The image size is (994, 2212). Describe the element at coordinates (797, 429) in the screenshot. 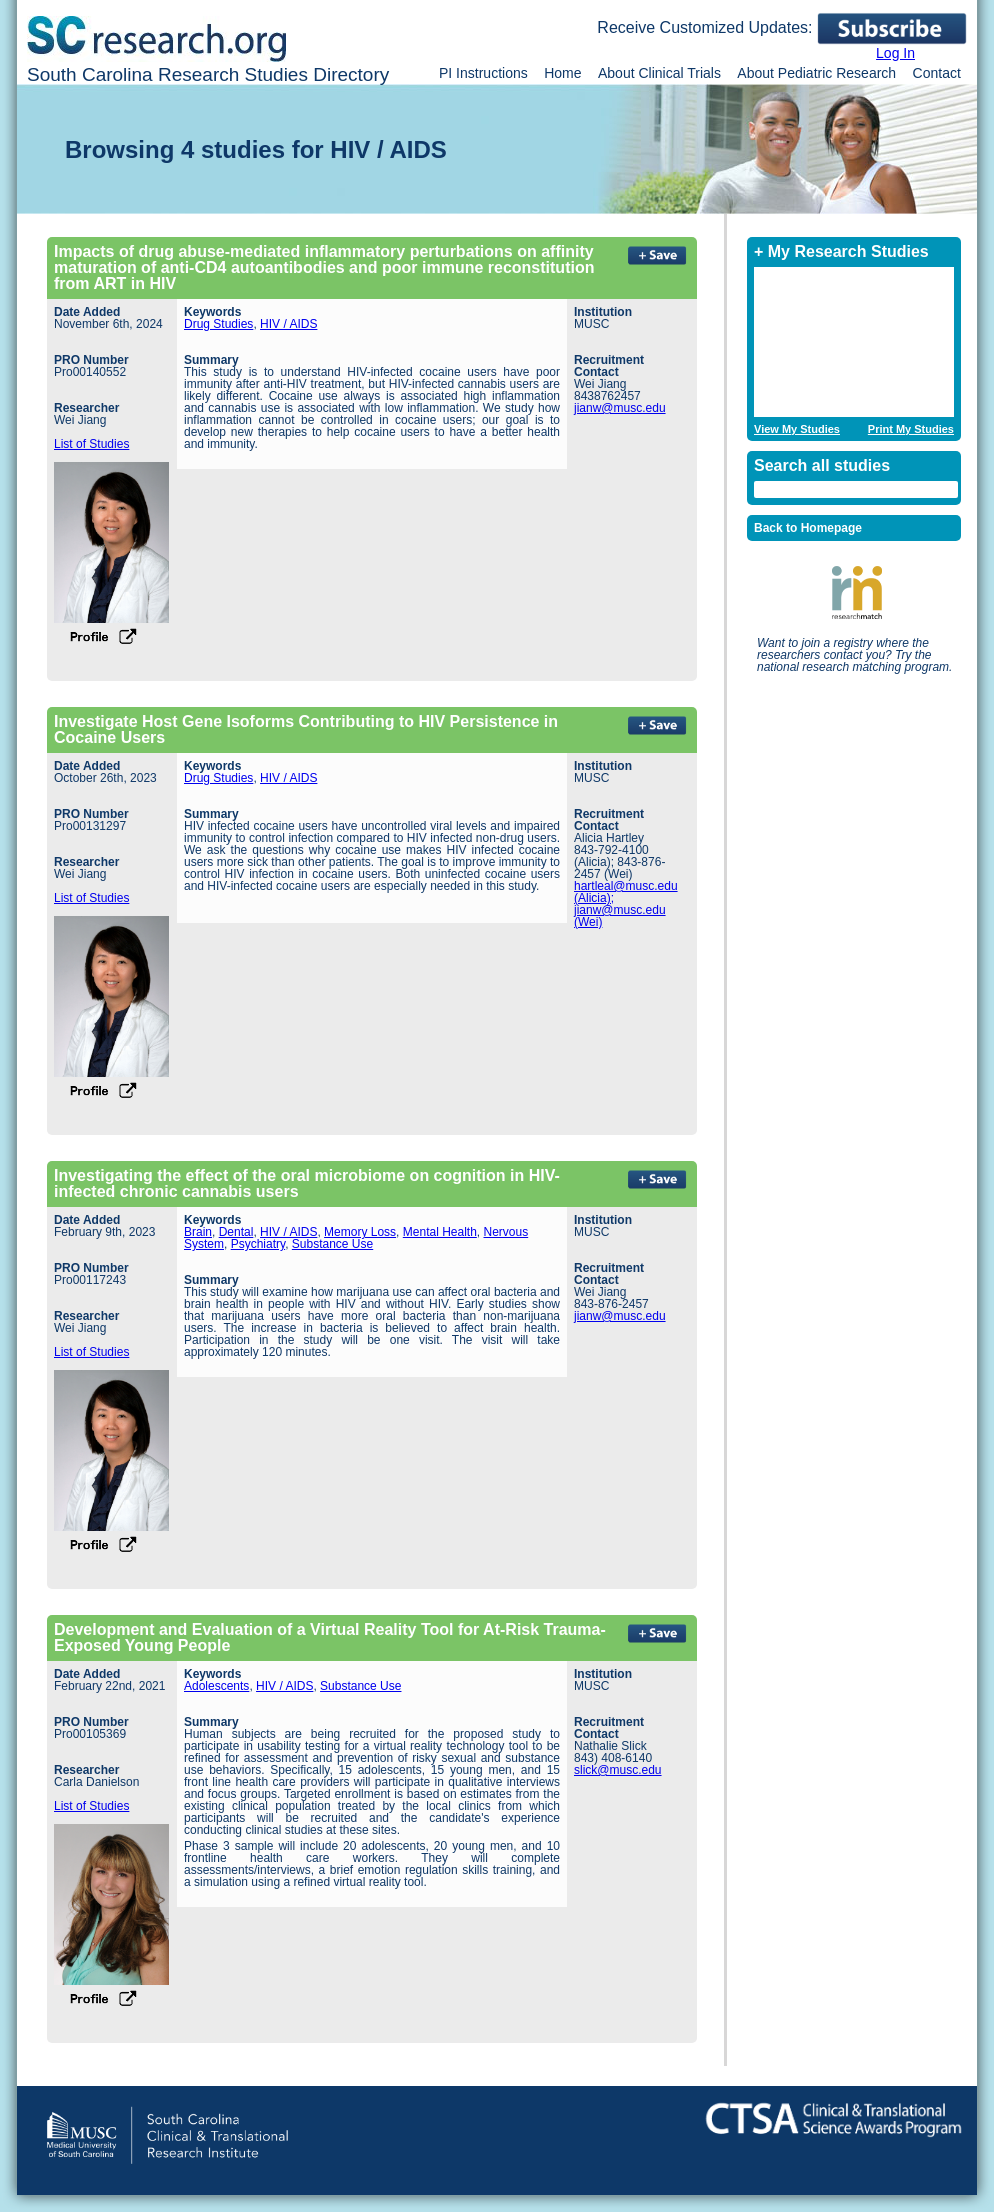

I see `View My Studies` at that location.